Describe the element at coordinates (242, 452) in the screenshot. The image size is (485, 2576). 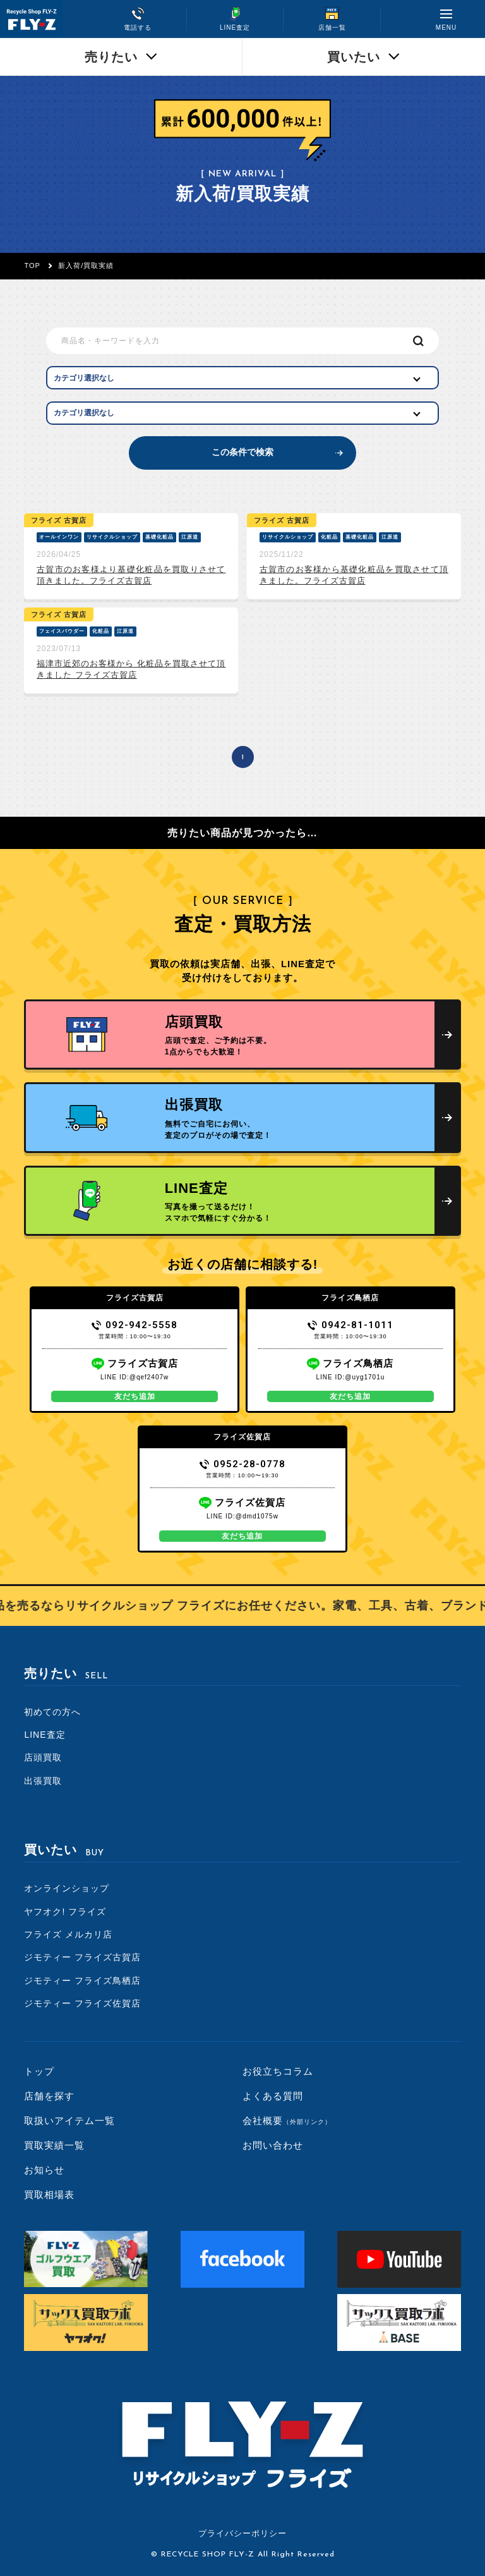
I see `この条件で検索` at that location.